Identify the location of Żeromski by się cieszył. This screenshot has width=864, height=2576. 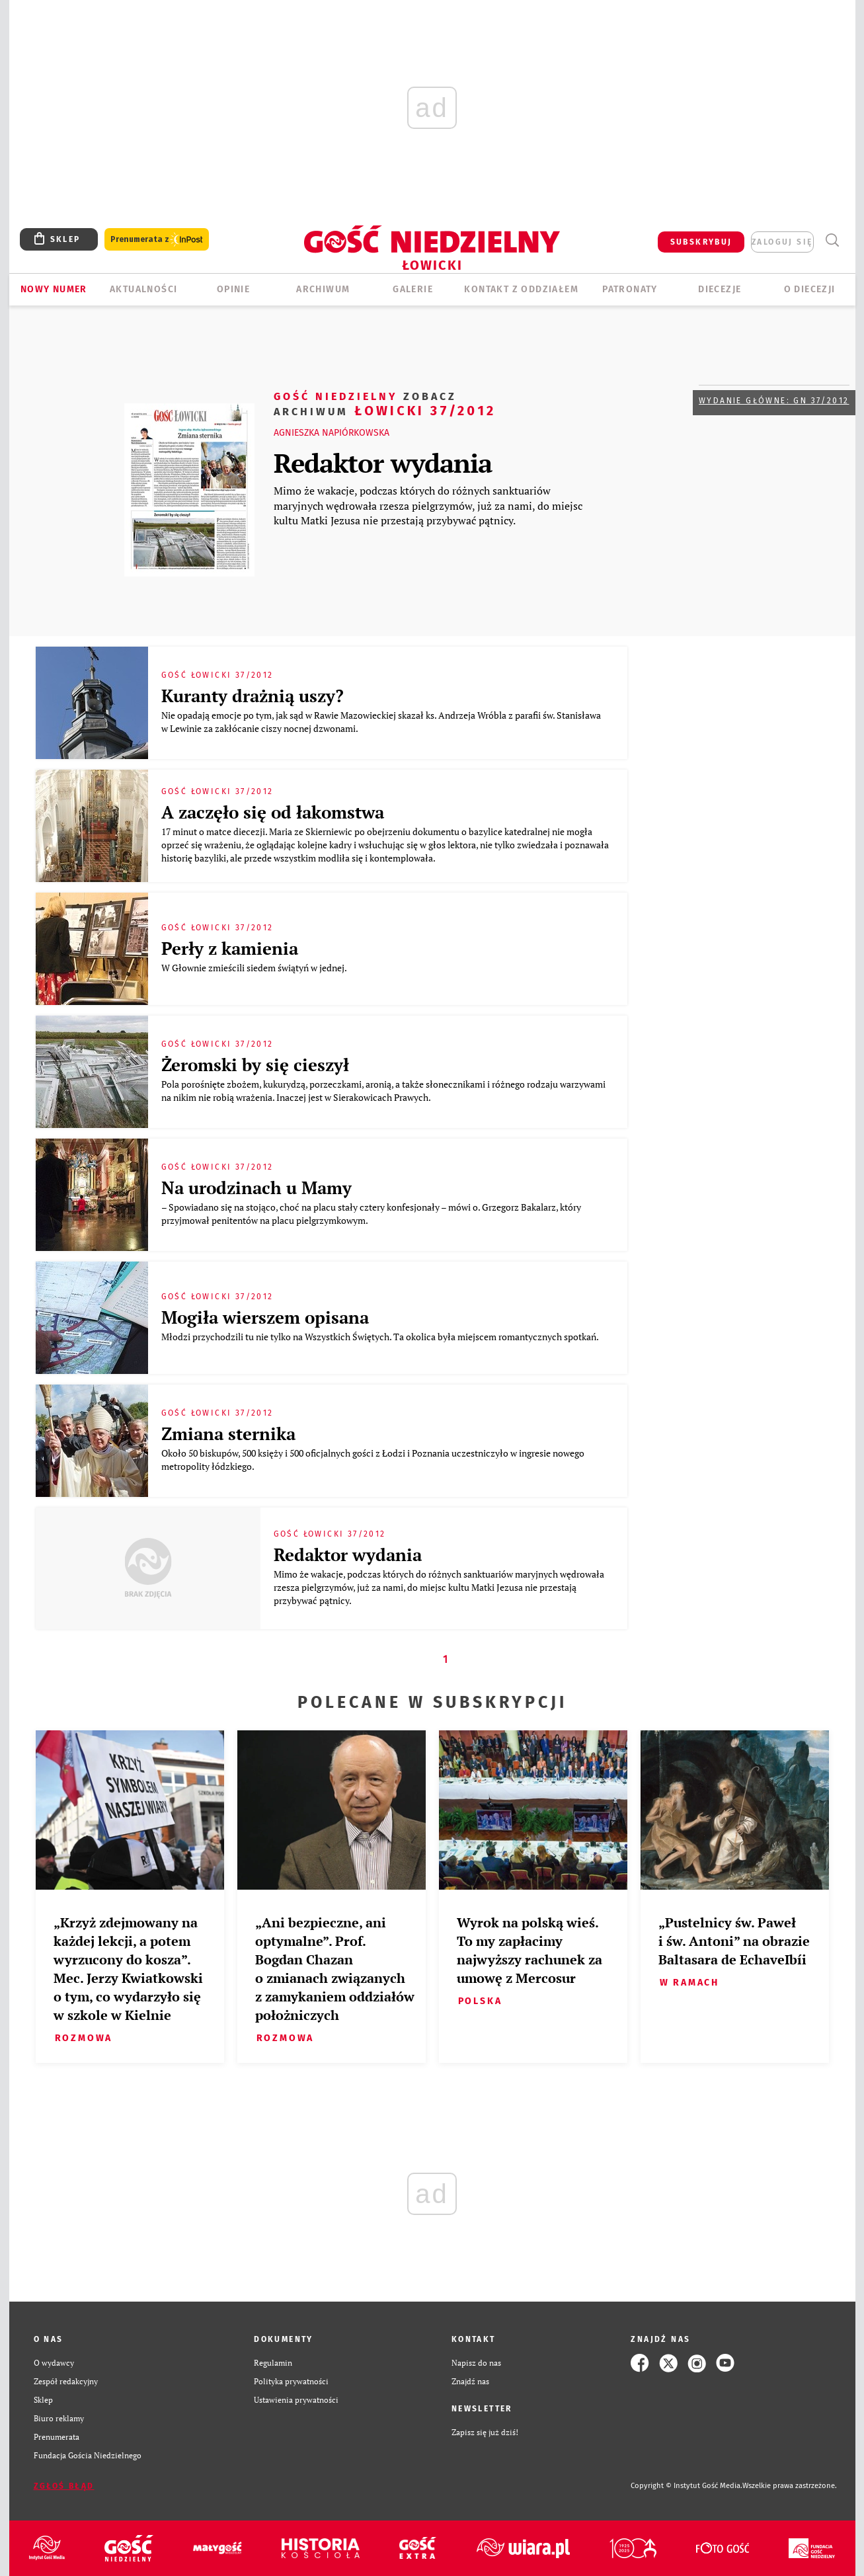
(255, 1064).